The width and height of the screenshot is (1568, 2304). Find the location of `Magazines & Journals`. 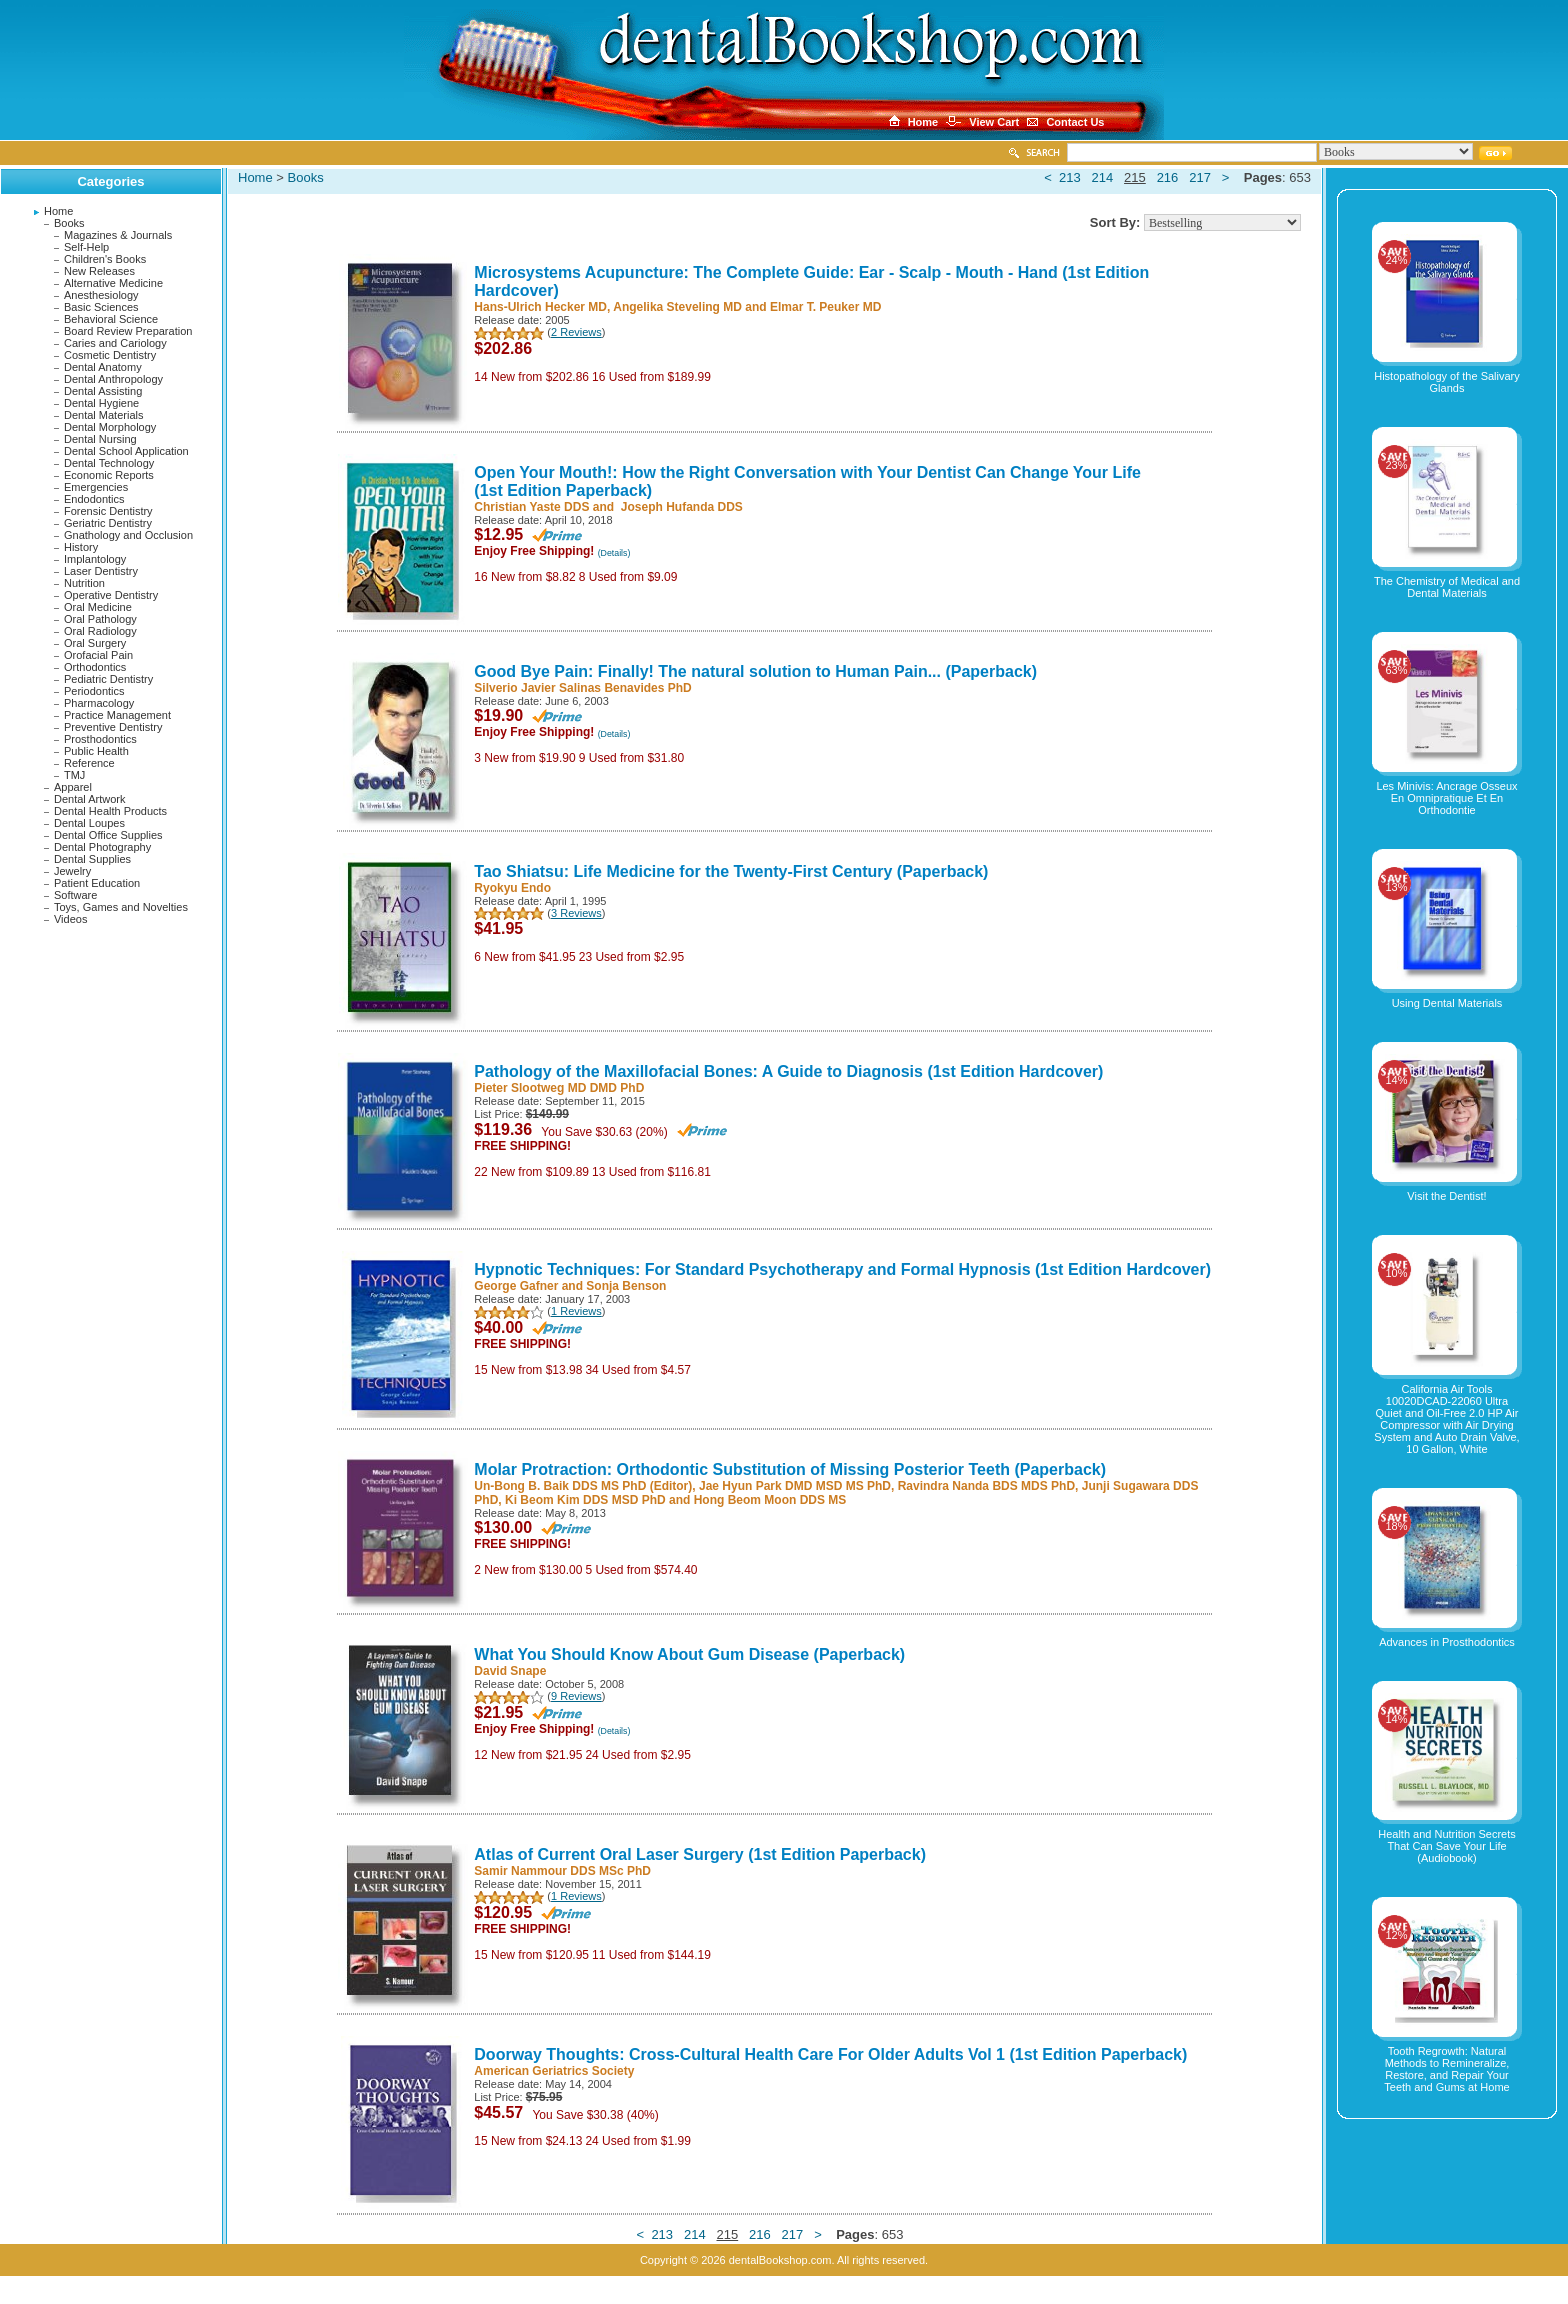

Magazines & Journals is located at coordinates (118, 235).